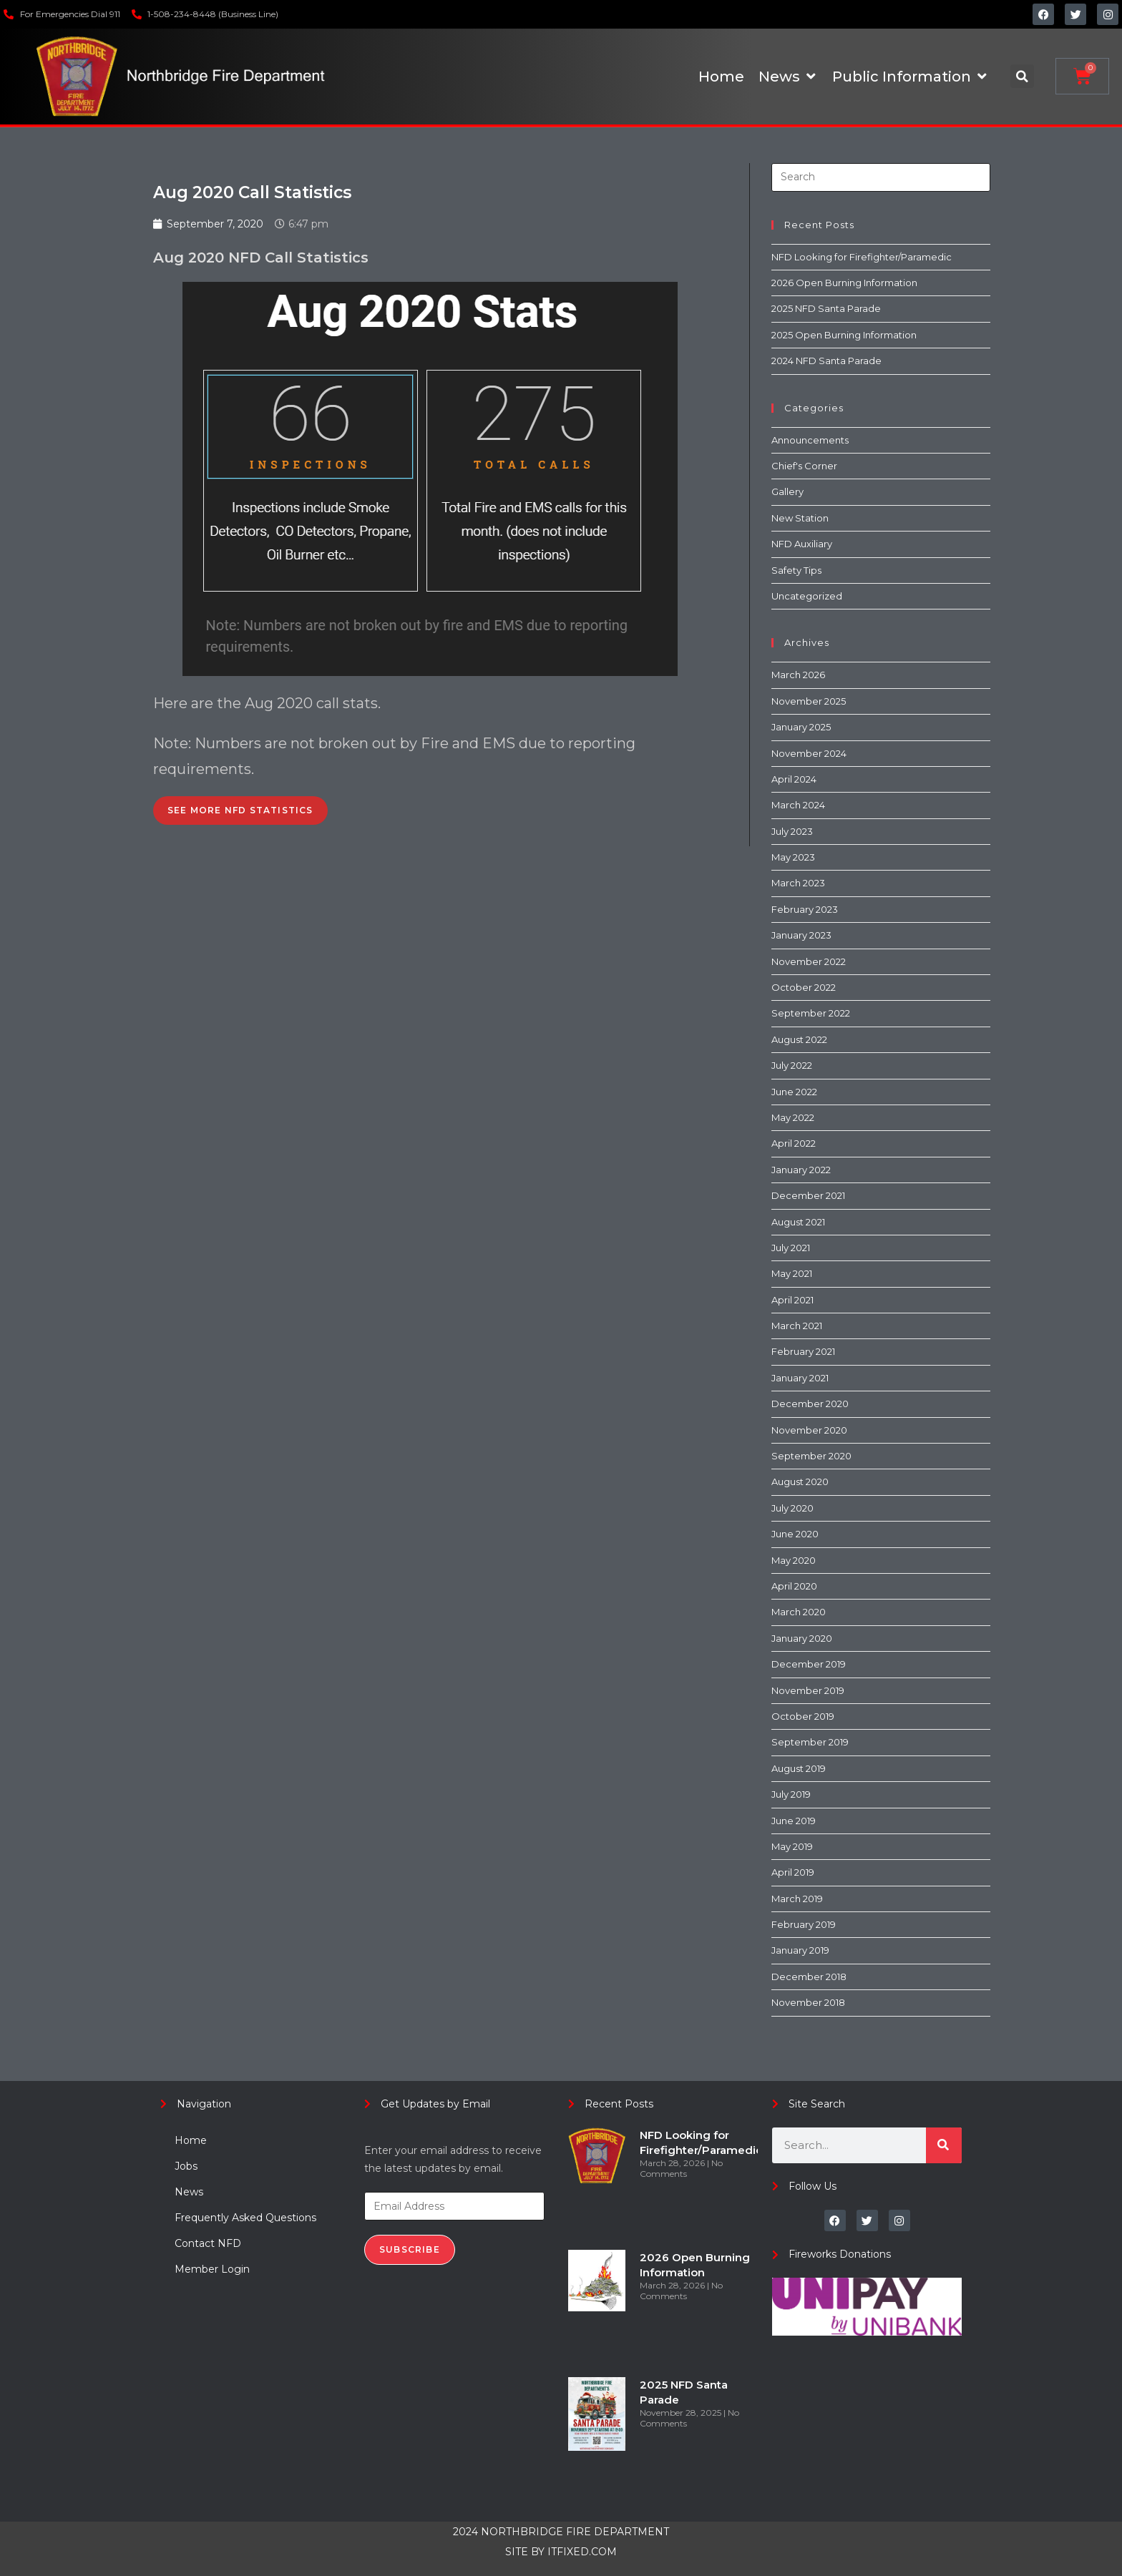 Image resolution: width=1122 pixels, height=2576 pixels. What do you see at coordinates (808, 701) in the screenshot?
I see `November 2025` at bounding box center [808, 701].